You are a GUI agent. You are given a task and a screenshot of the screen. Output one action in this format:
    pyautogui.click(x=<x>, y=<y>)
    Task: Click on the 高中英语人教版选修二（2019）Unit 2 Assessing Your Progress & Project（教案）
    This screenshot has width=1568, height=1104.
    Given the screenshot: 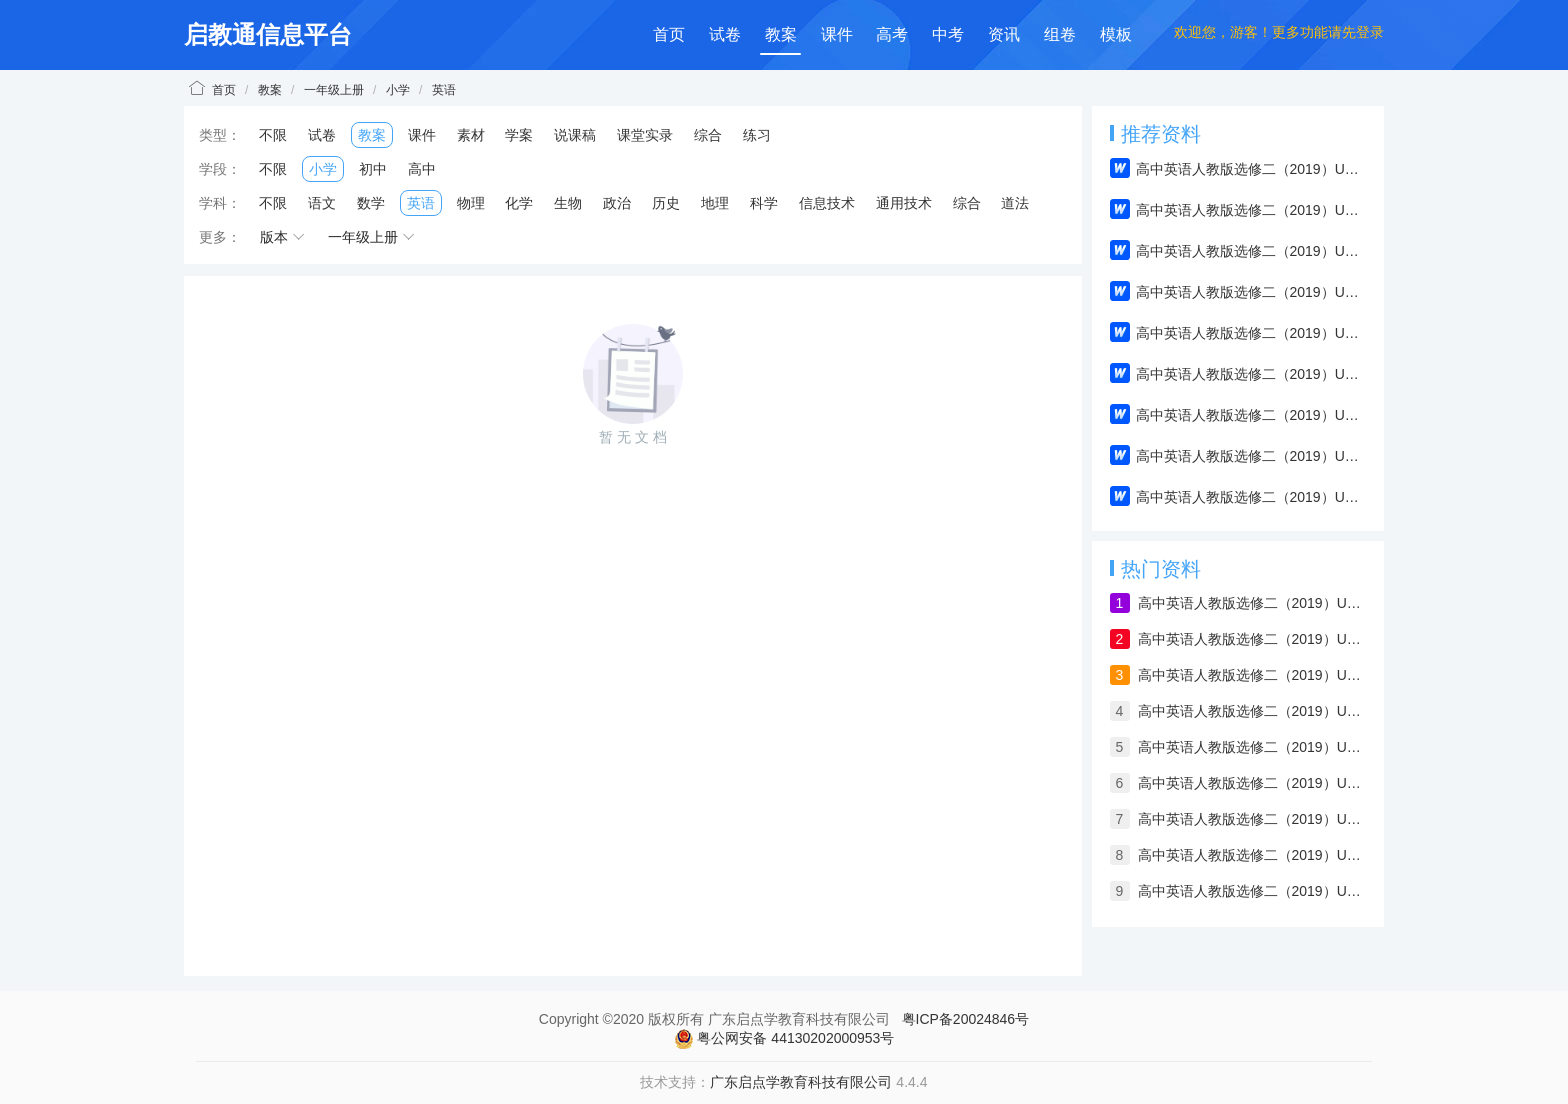 What is the action you would take?
    pyautogui.click(x=1252, y=819)
    